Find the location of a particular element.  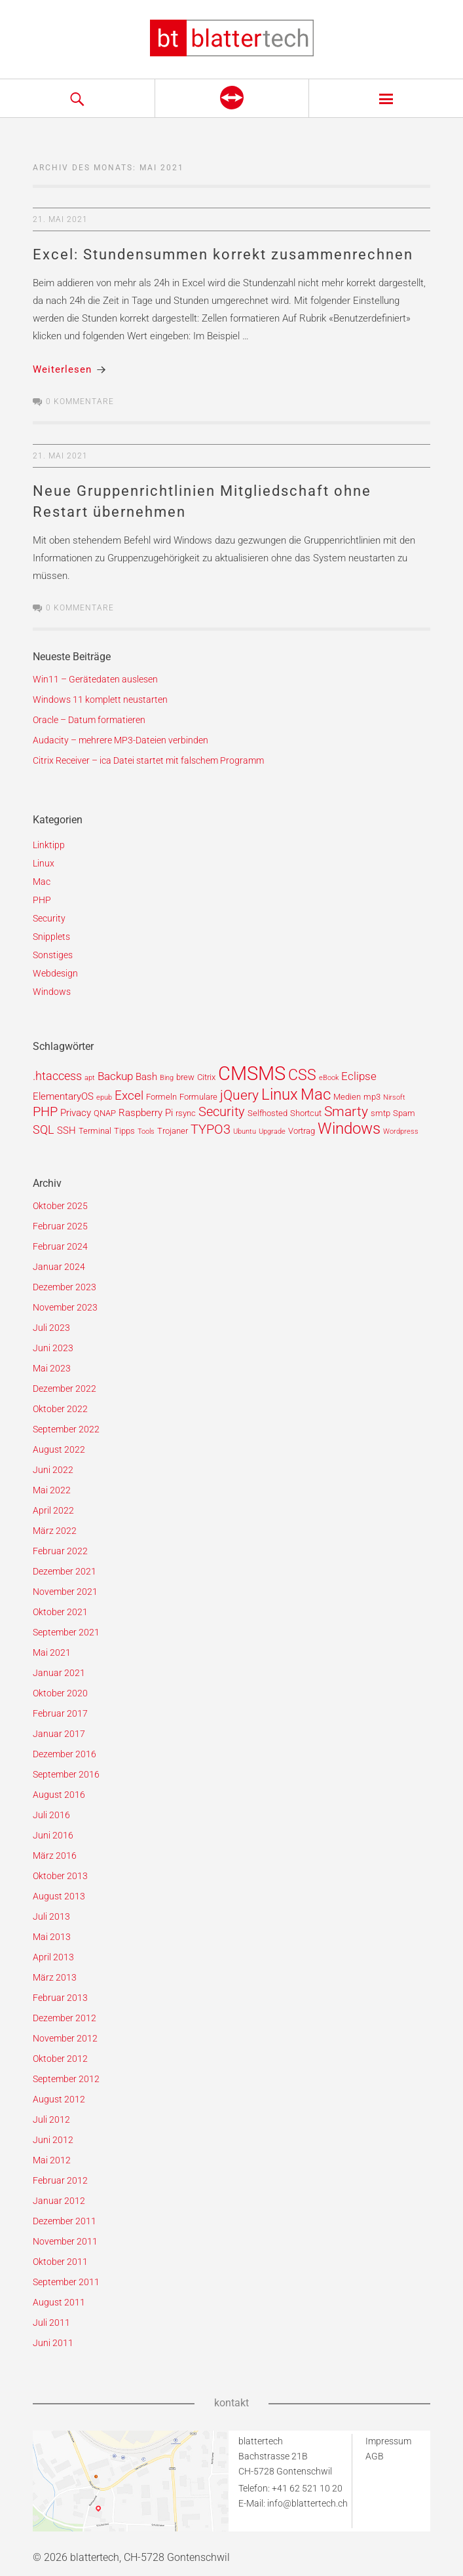

QNAP [QNAP (2 Einträge)] is located at coordinates (105, 1113).